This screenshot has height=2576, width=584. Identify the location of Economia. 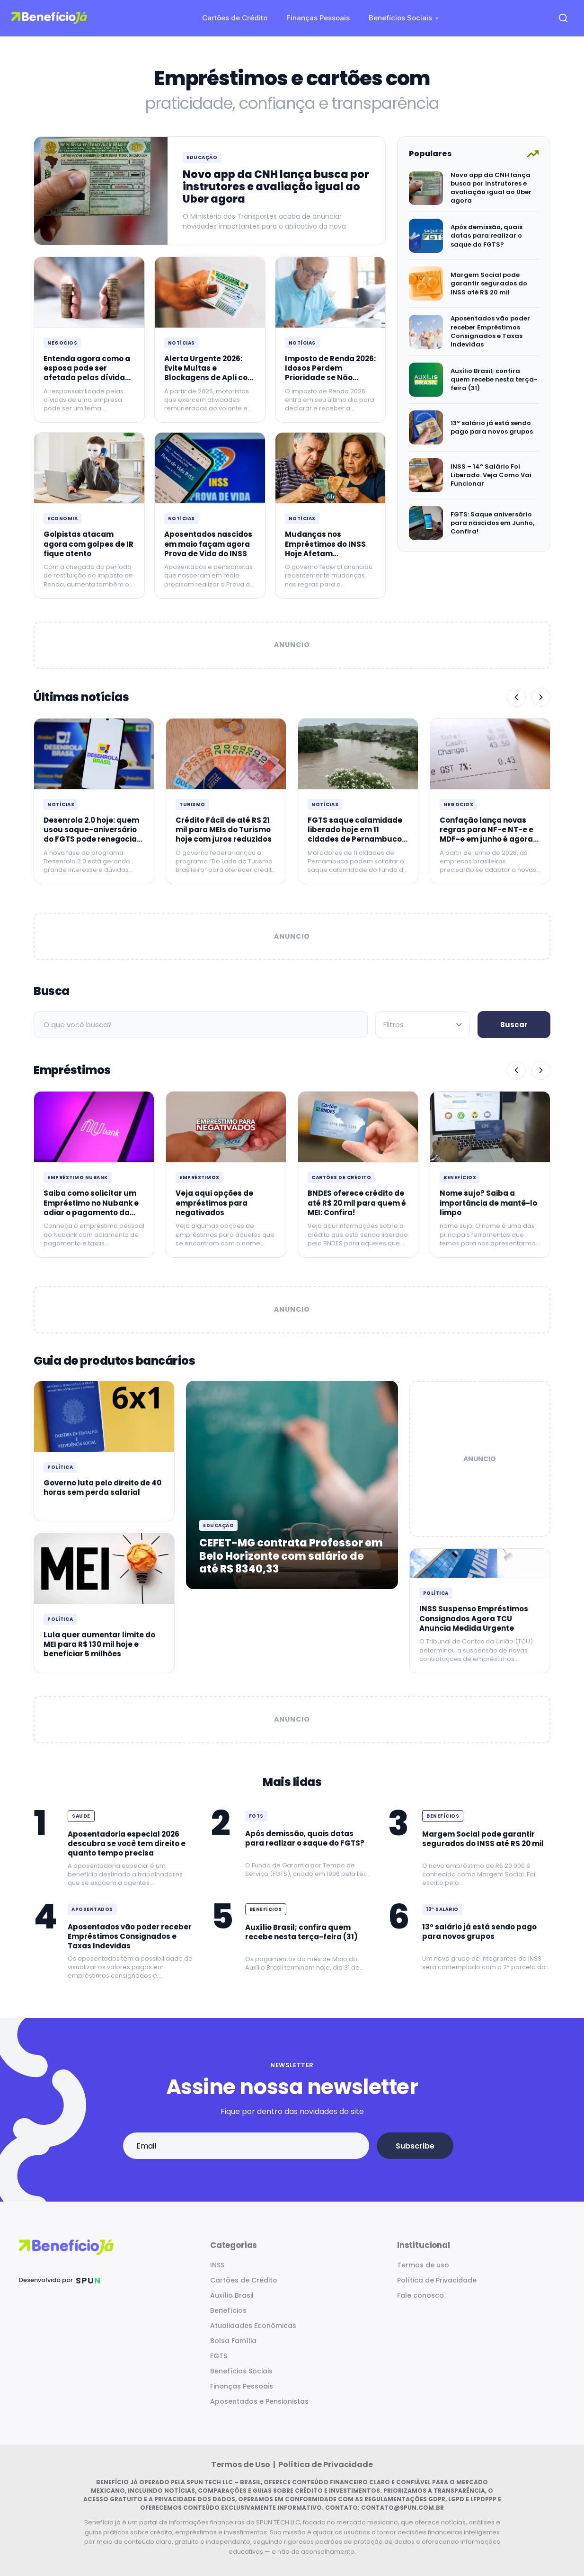
(62, 518).